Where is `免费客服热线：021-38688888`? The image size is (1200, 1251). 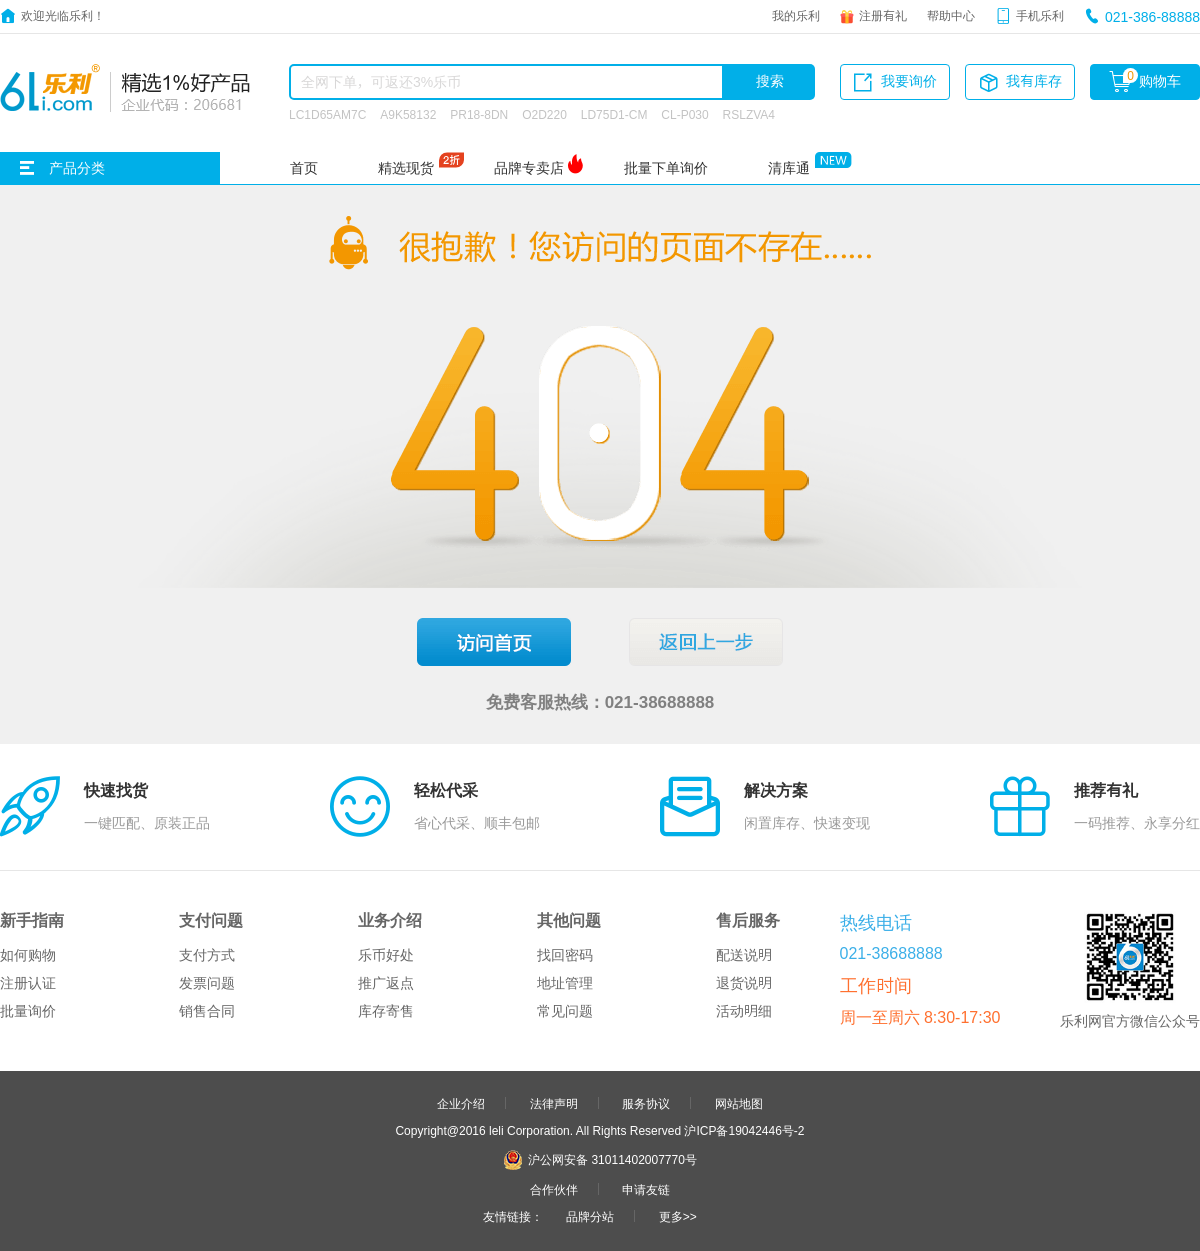
免费客服热线：021-38688888 is located at coordinates (600, 701).